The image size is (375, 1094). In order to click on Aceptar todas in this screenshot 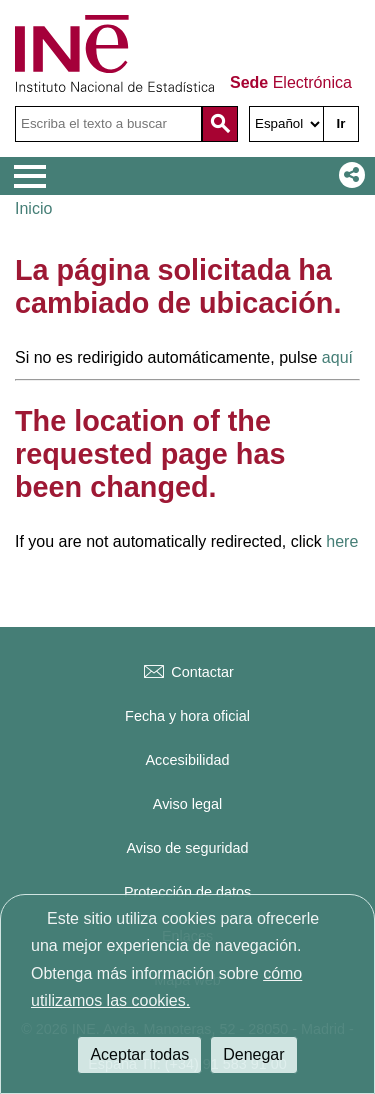, I will do `click(139, 1054)`.